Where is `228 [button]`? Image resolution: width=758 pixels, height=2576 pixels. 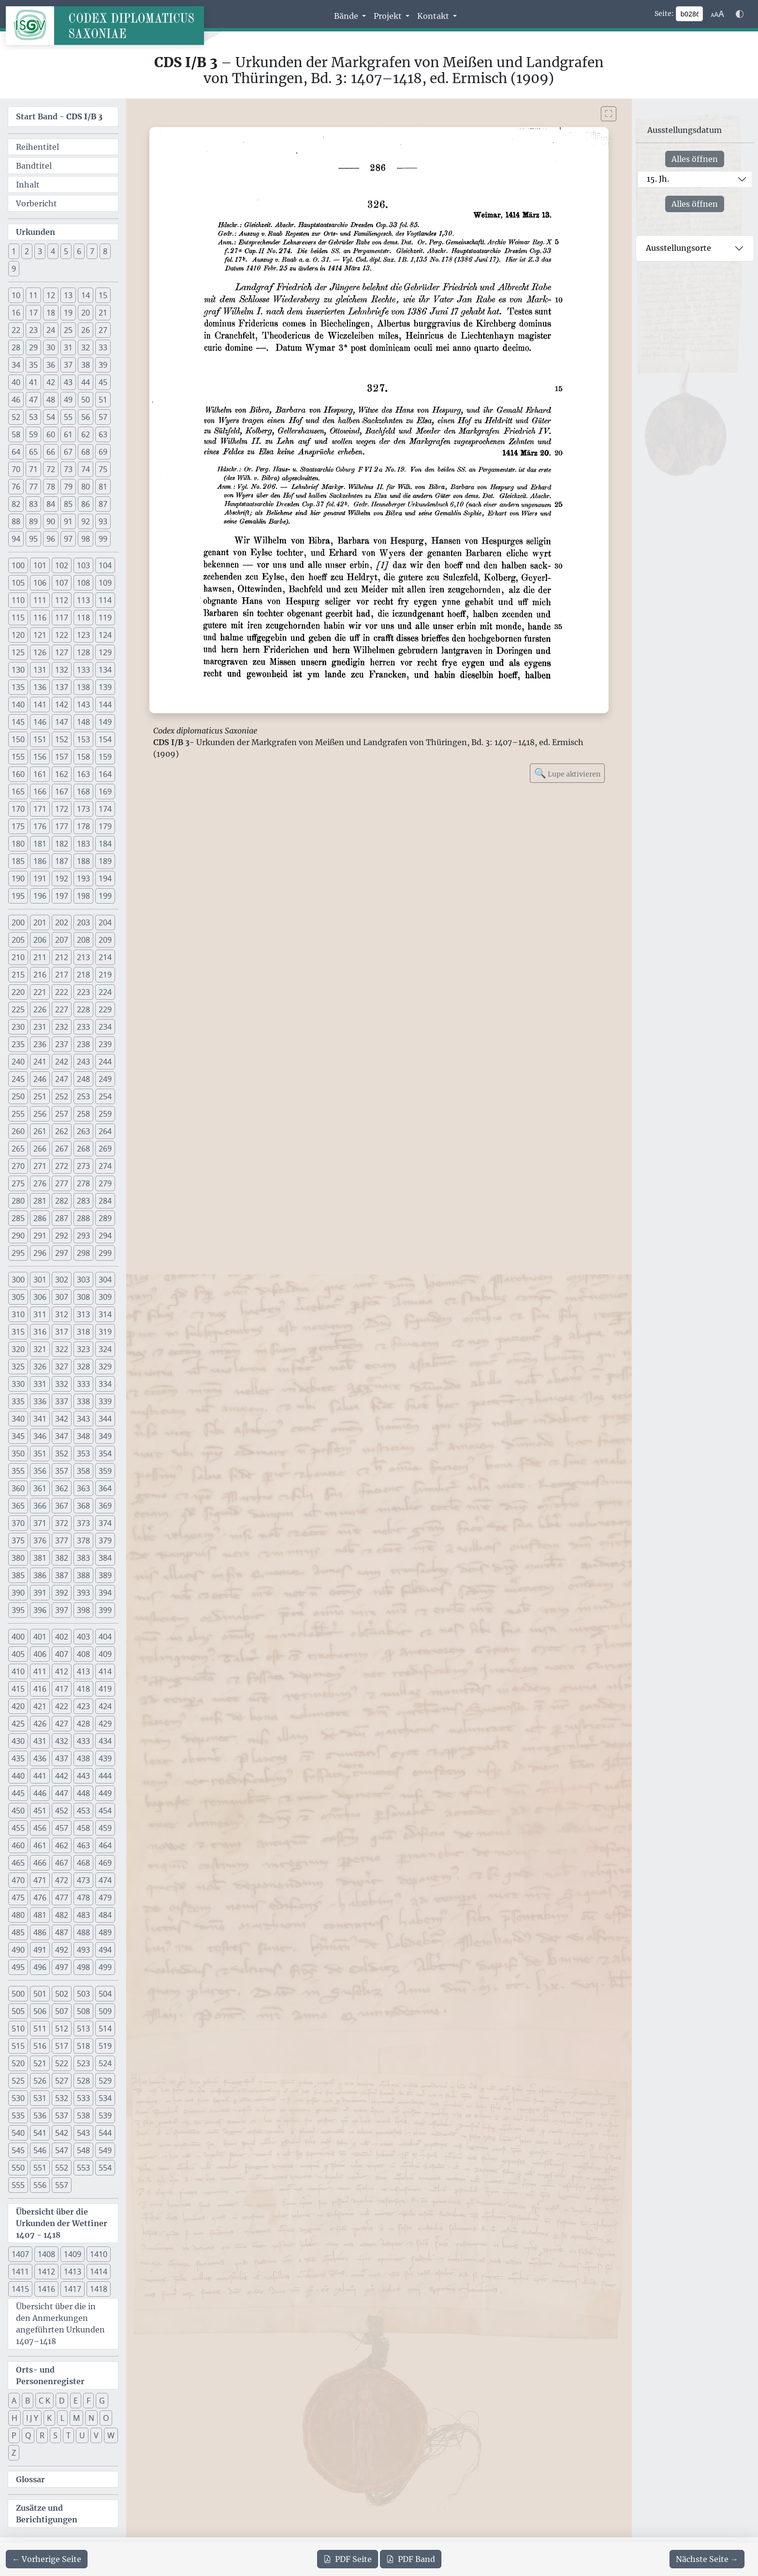
228 [button] is located at coordinates (83, 1009).